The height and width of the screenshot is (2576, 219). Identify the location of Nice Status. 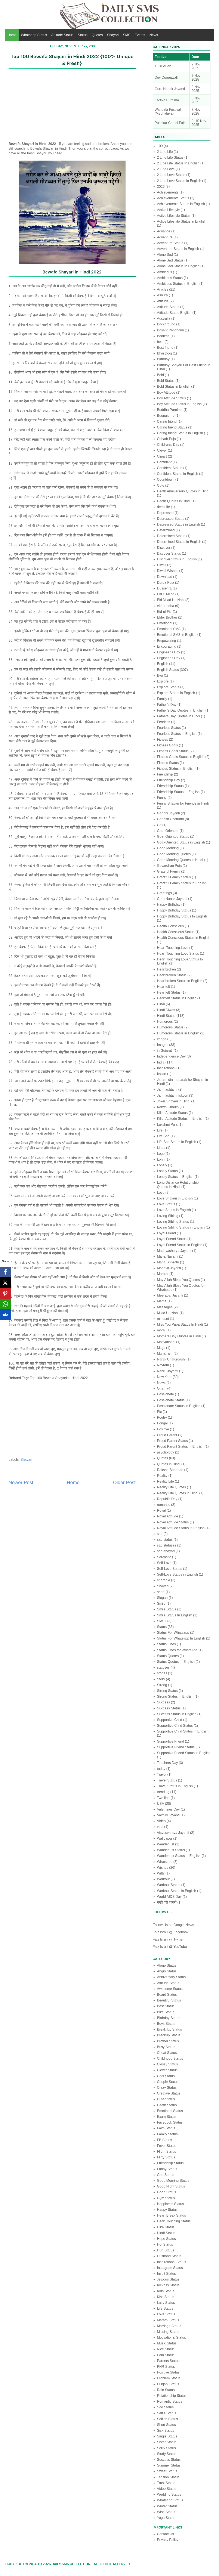
(166, 2349).